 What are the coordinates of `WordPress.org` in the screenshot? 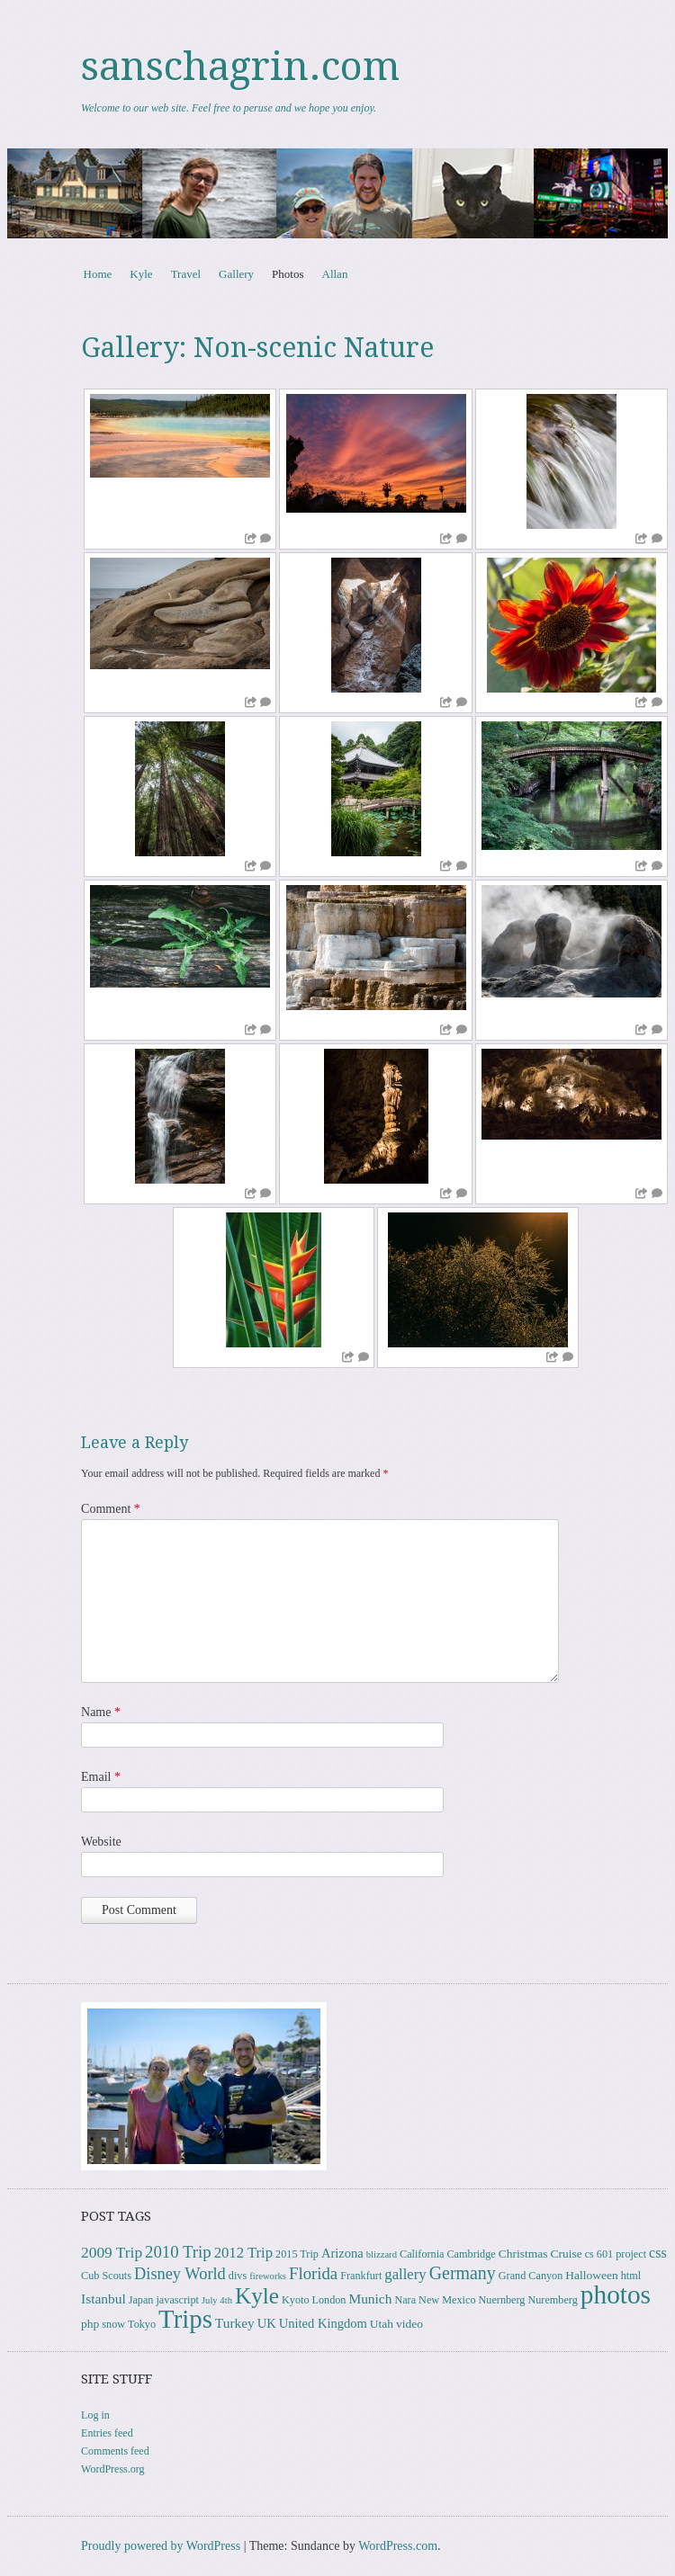 It's located at (112, 2469).